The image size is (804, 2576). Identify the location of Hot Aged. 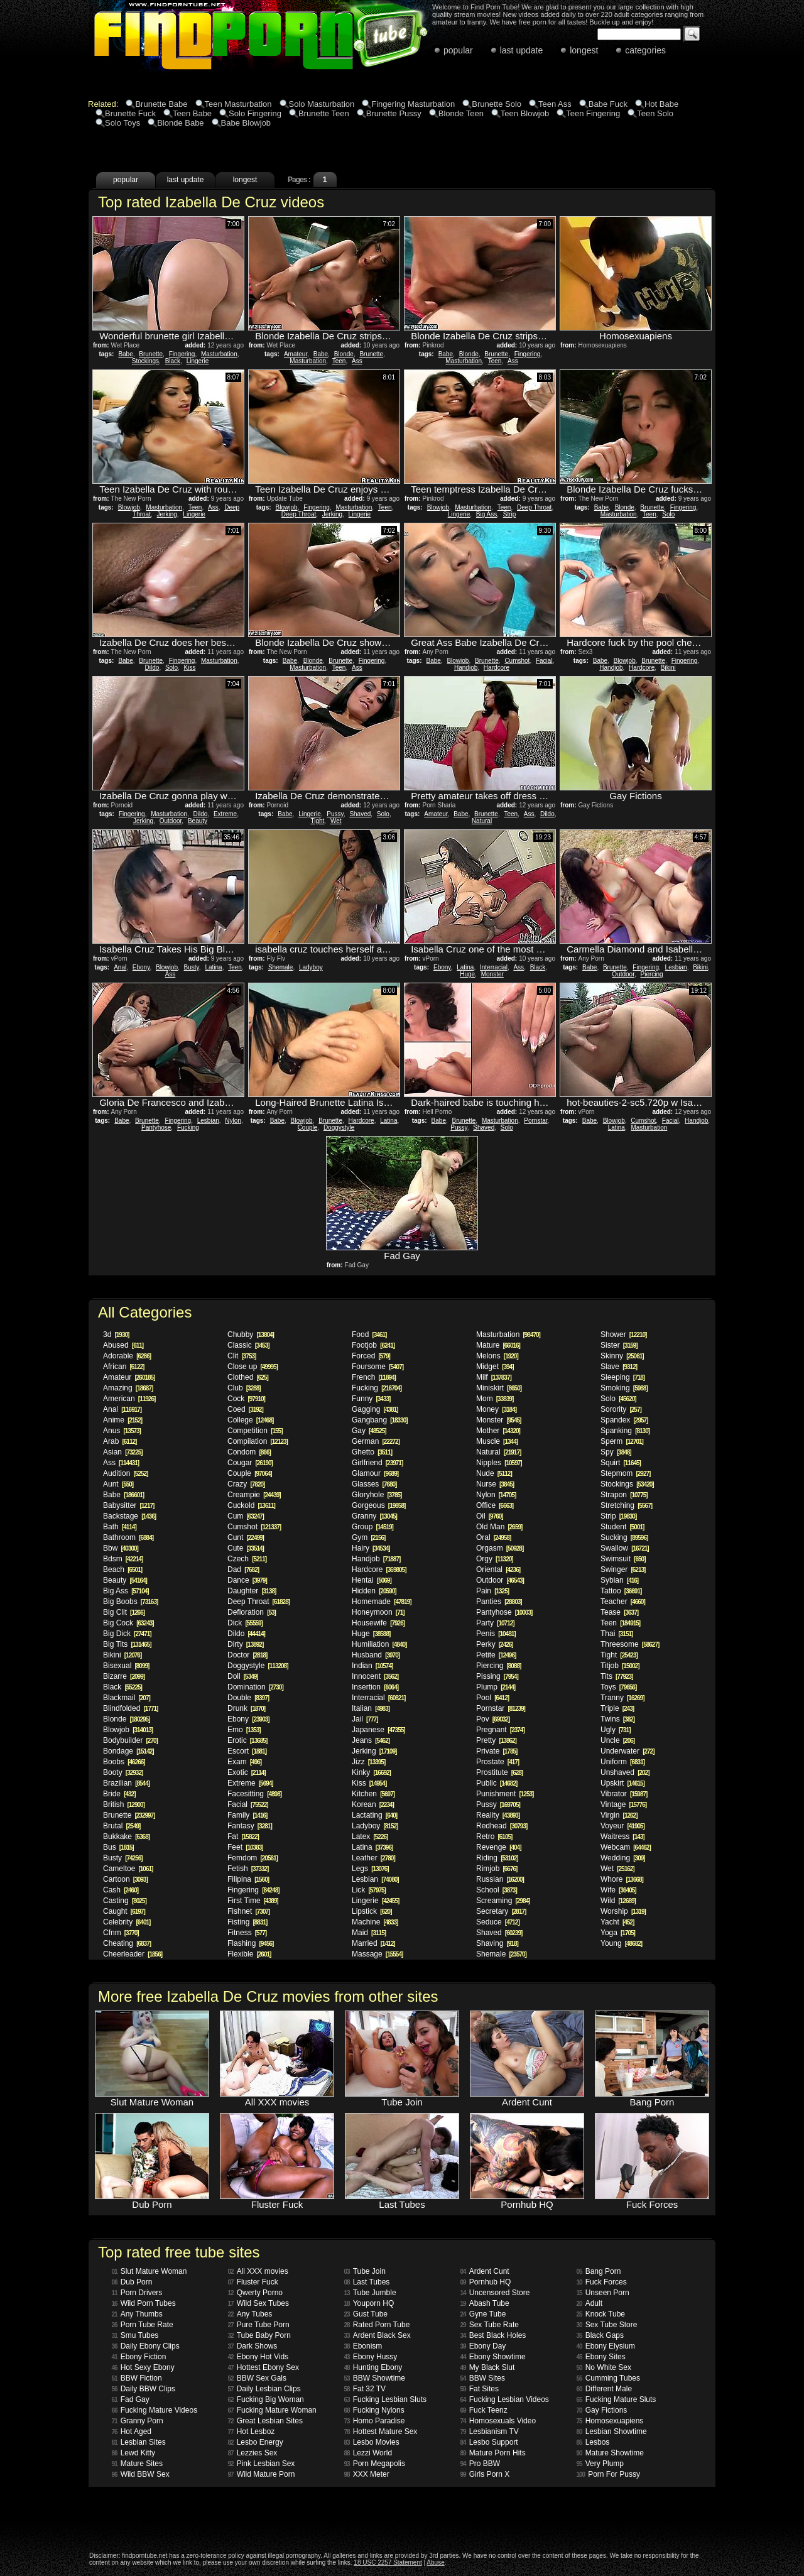
(132, 2431).